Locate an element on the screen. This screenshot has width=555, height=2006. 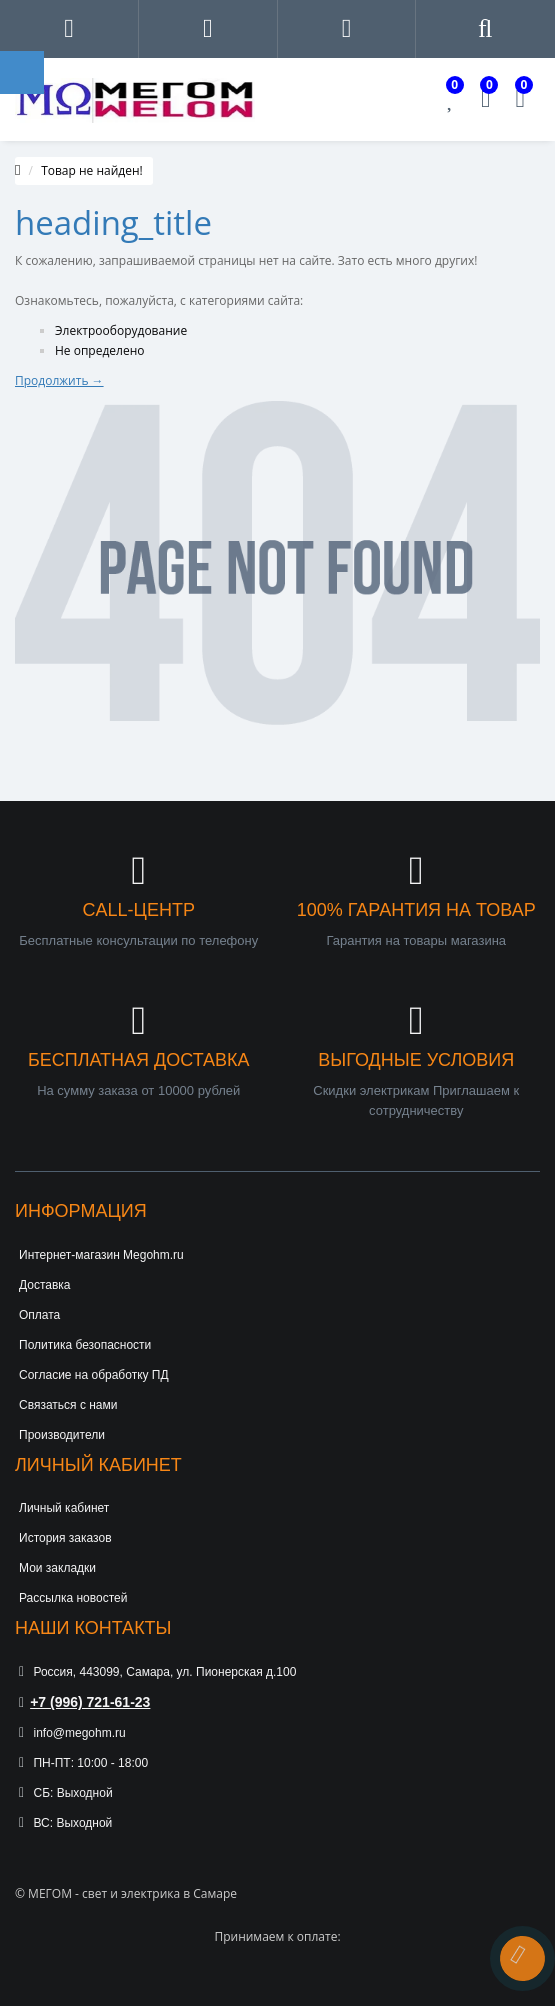
Согласие на обработку ПД is located at coordinates (94, 1375).